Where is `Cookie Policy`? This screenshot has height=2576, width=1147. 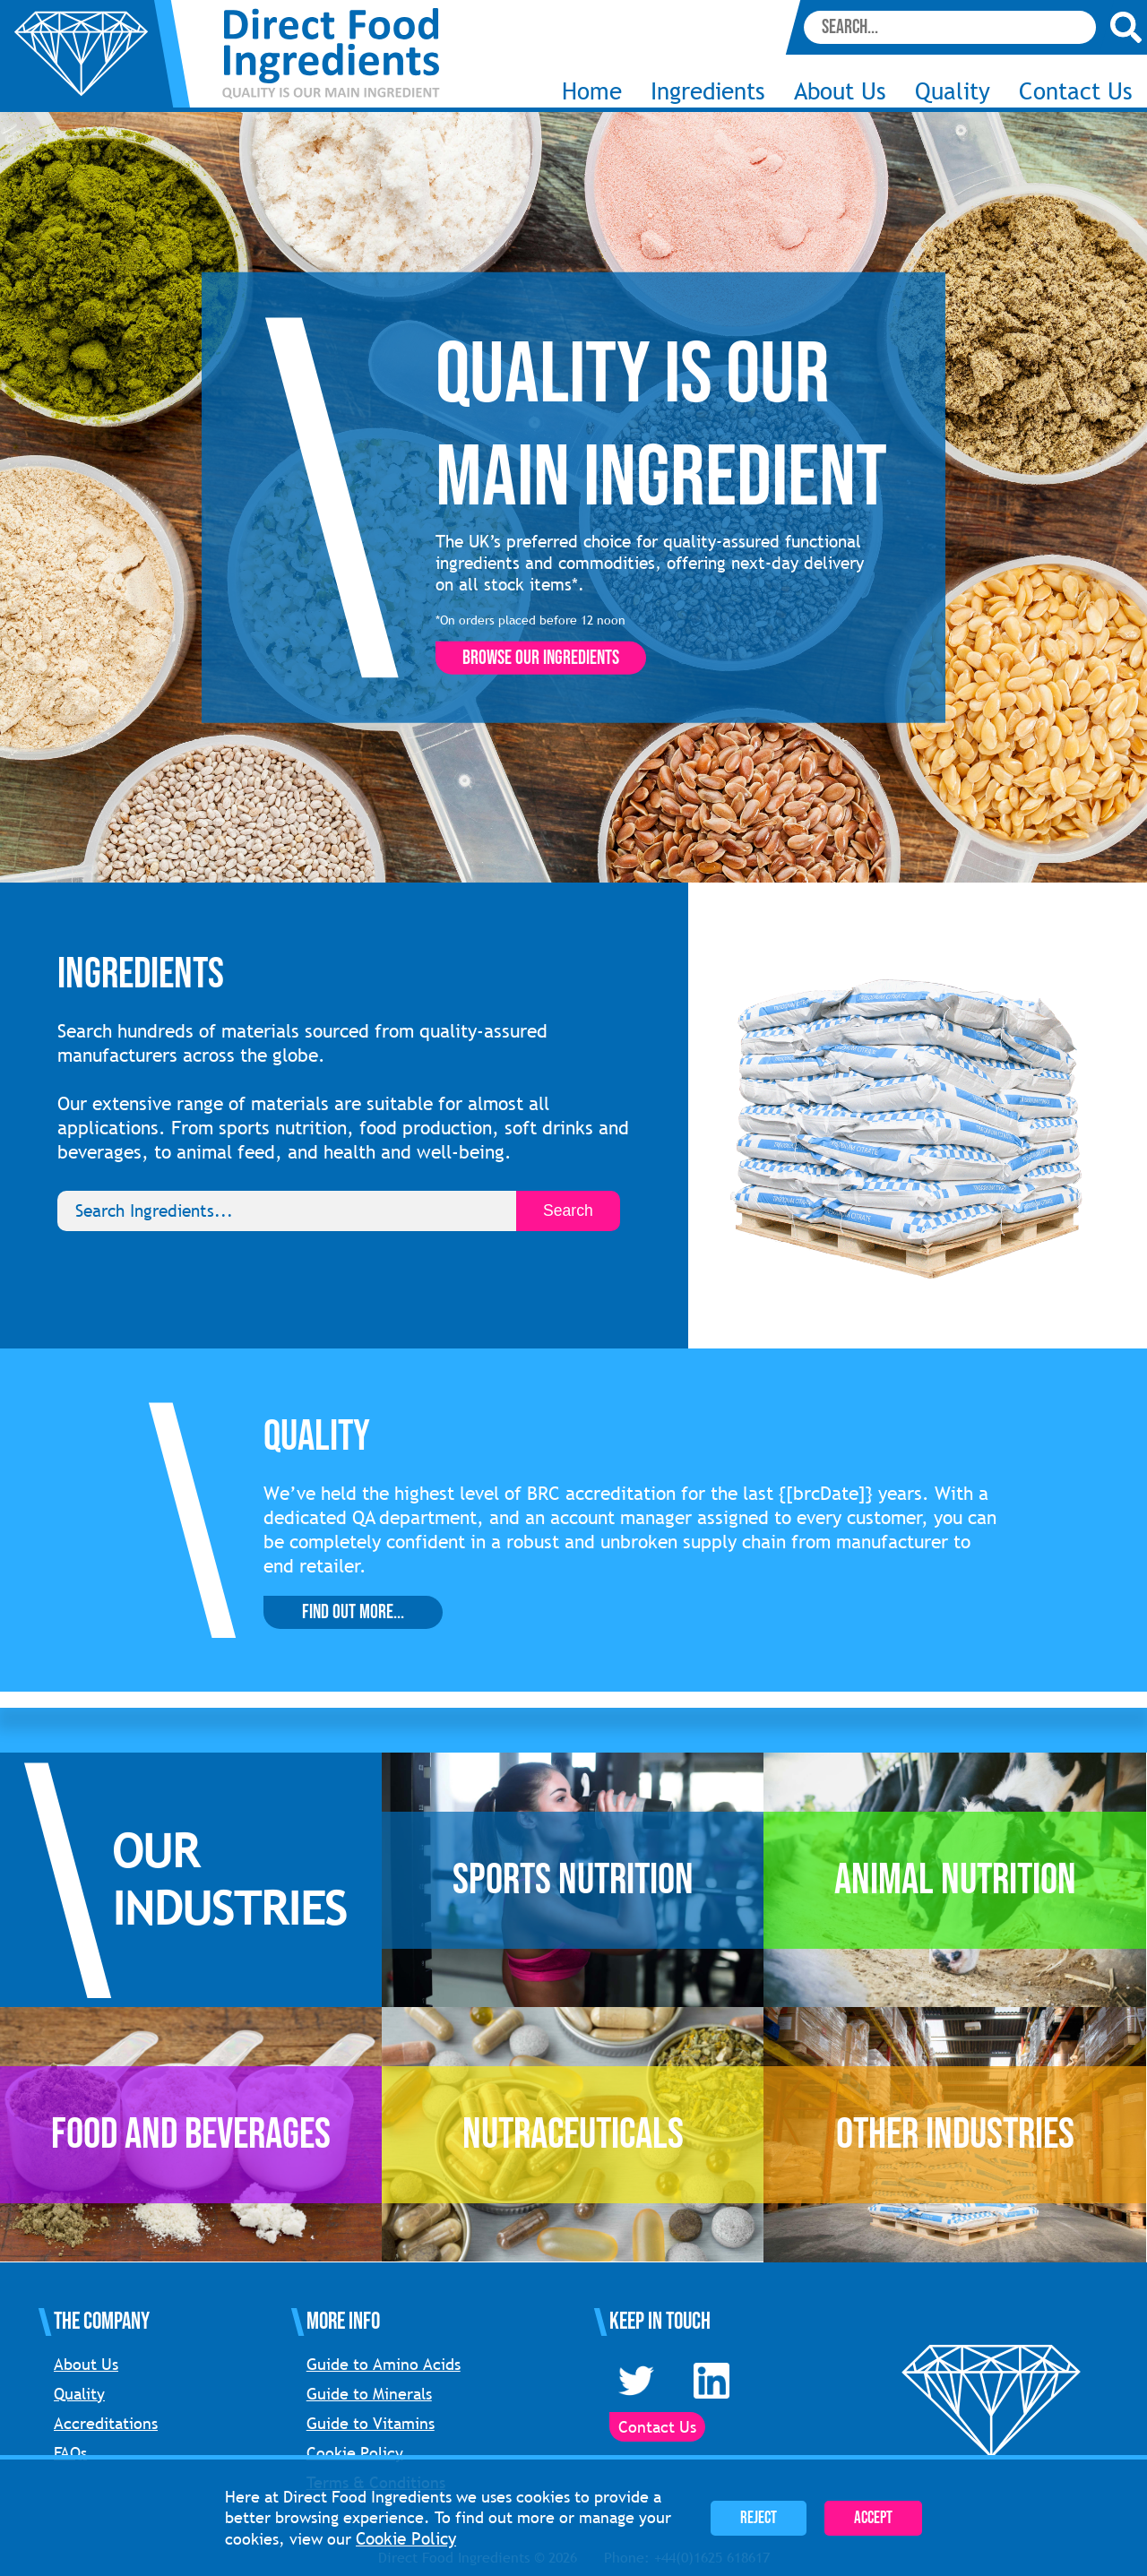 Cookie Policy is located at coordinates (354, 2452).